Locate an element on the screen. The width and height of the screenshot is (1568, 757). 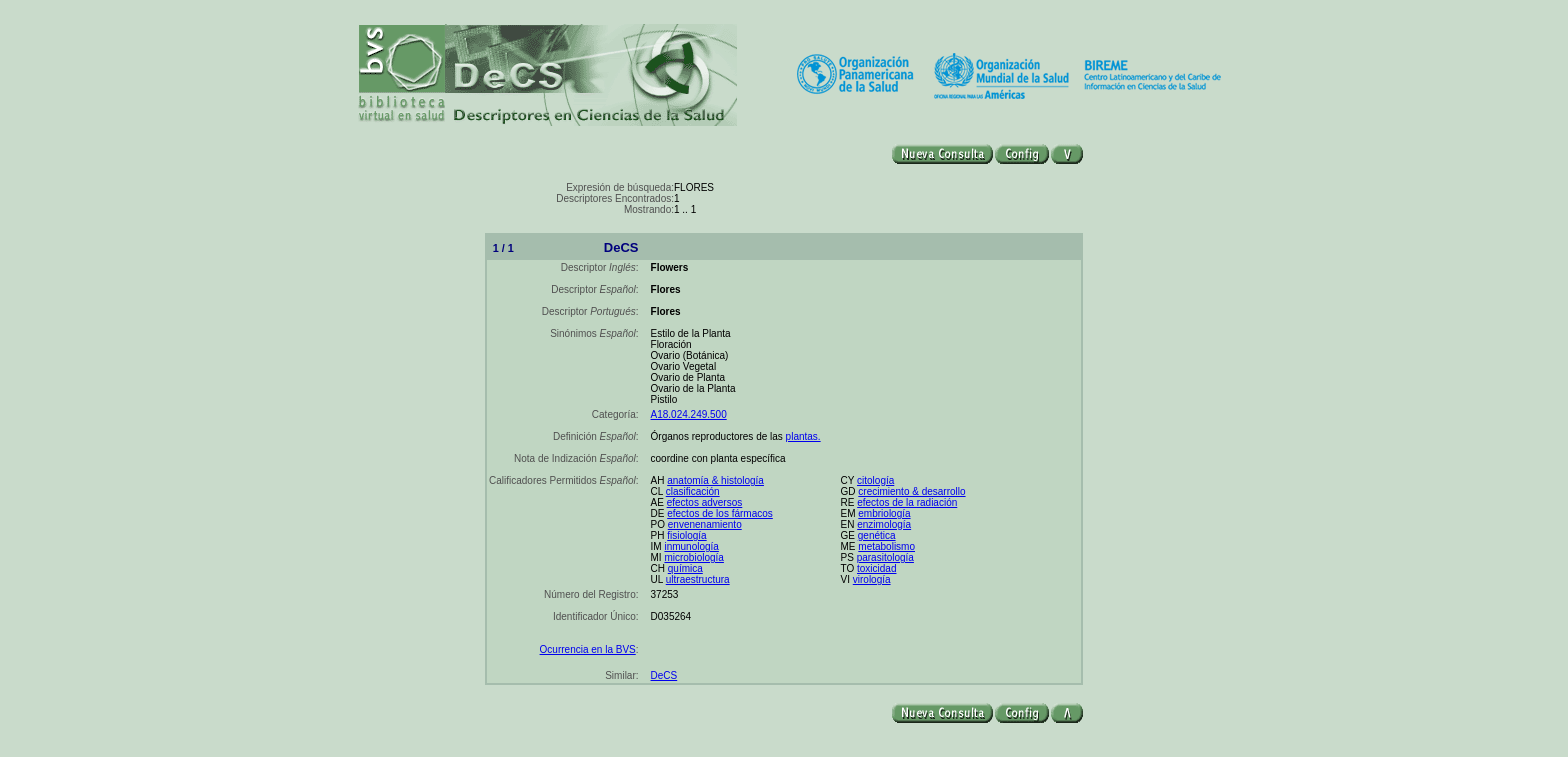
enzimología is located at coordinates (884, 524).